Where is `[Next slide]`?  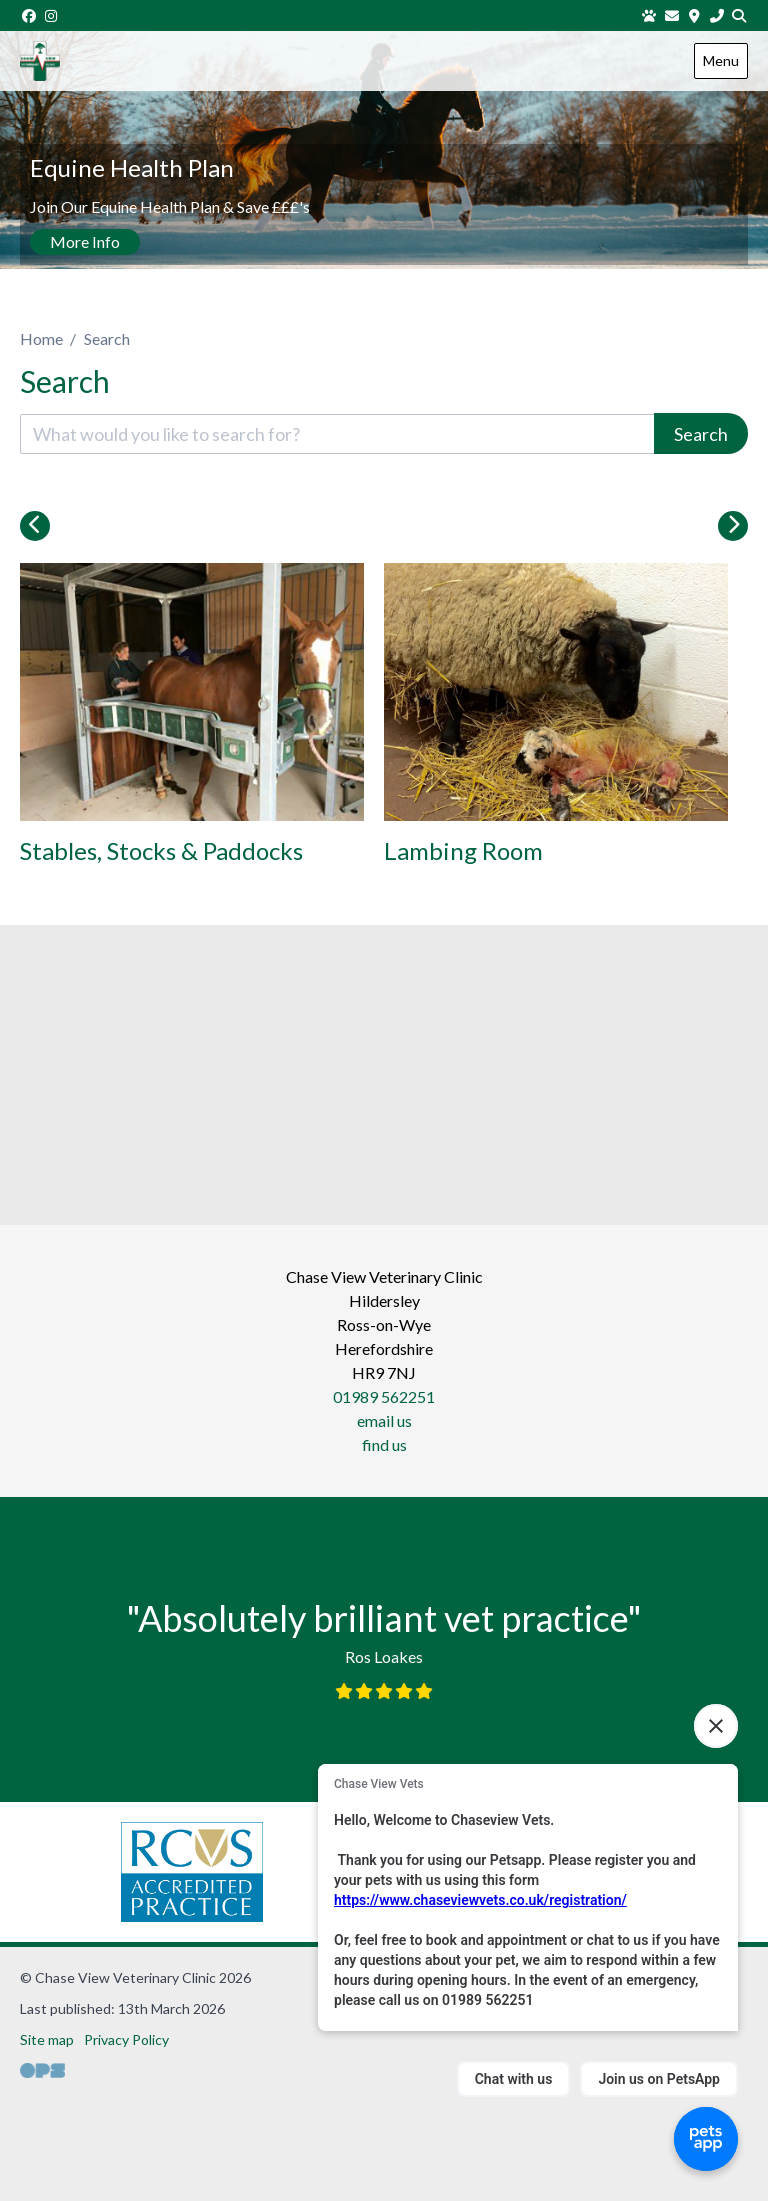
[Next slide] is located at coordinates (733, 526).